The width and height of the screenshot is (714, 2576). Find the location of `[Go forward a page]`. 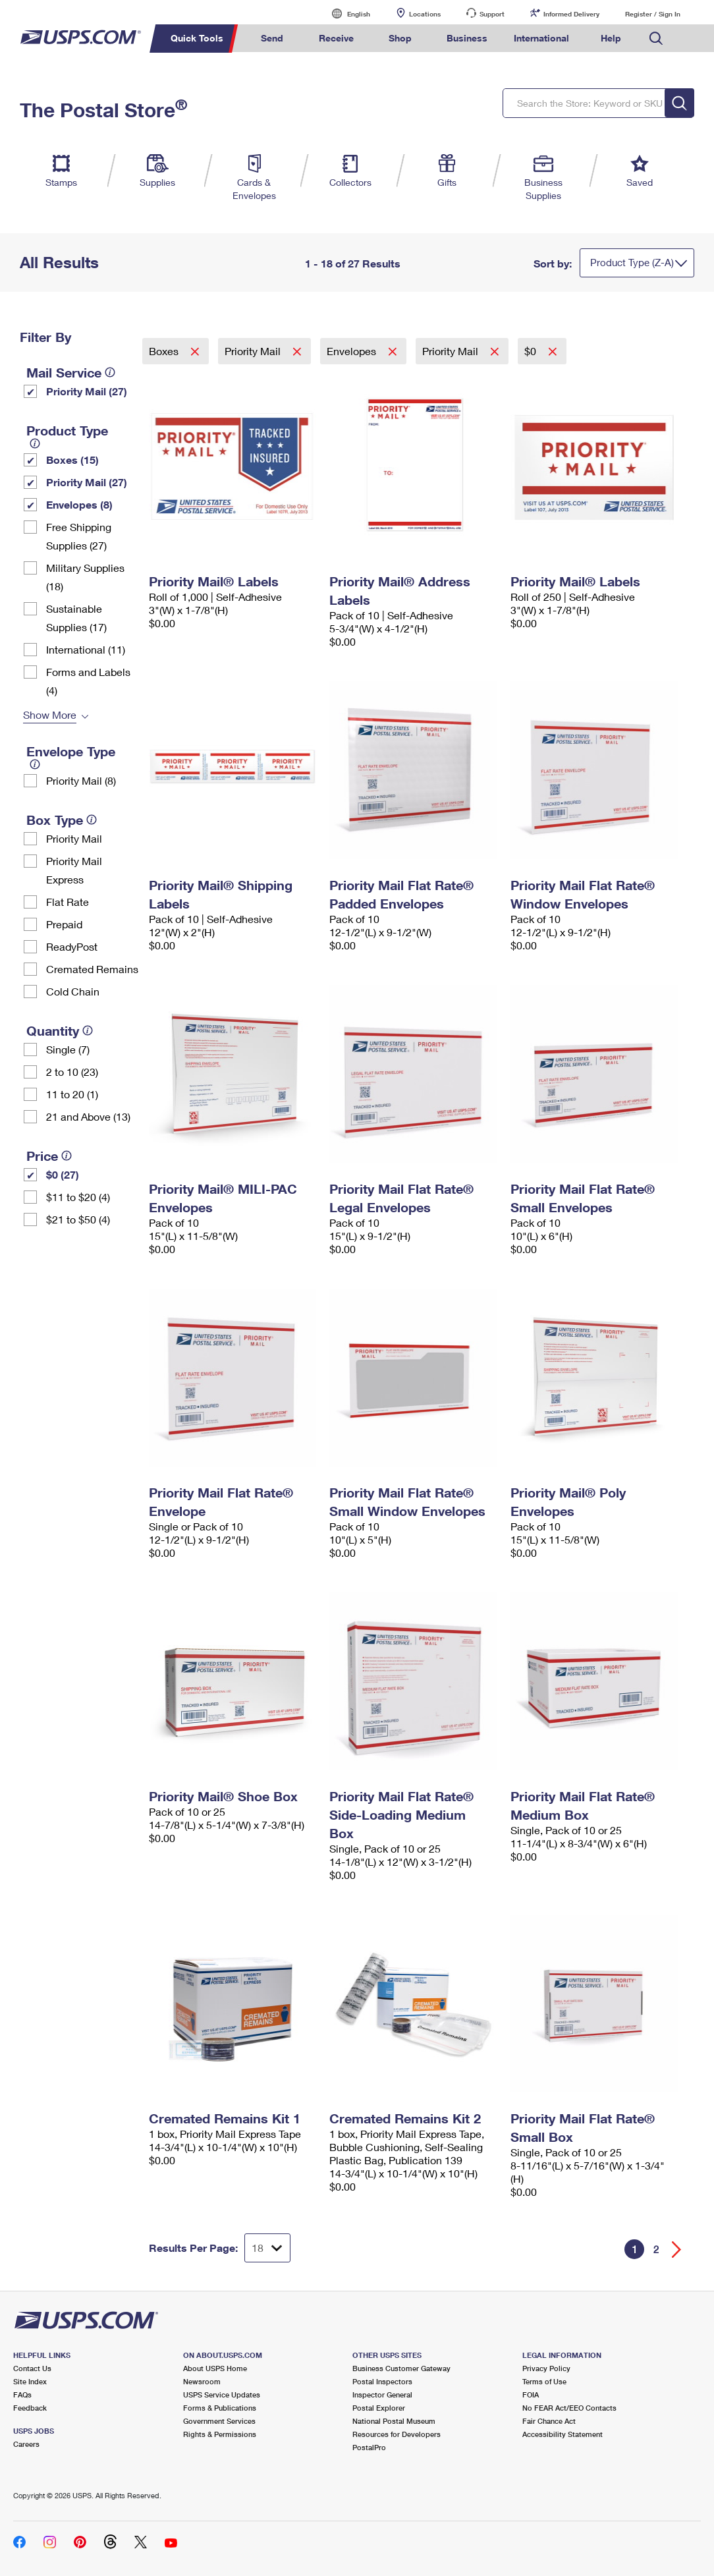

[Go forward a page] is located at coordinates (677, 2249).